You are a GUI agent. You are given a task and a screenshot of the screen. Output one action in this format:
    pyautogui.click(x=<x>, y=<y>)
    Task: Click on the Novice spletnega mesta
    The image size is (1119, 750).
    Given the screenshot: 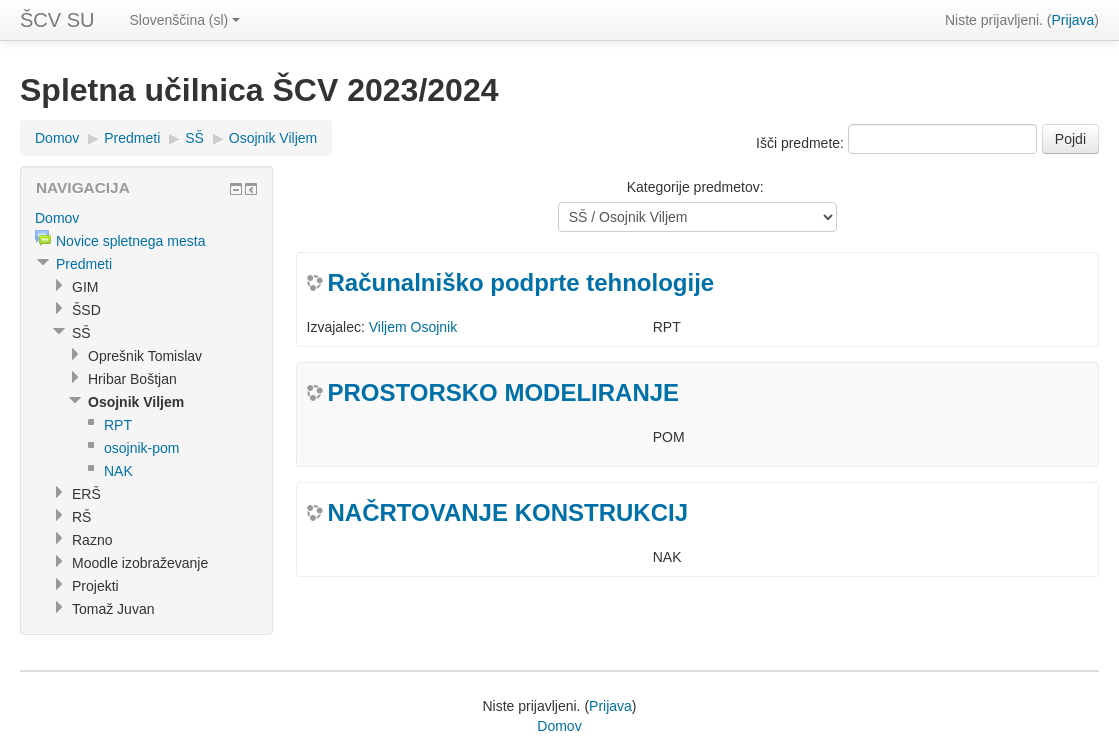 What is the action you would take?
    pyautogui.click(x=130, y=241)
    